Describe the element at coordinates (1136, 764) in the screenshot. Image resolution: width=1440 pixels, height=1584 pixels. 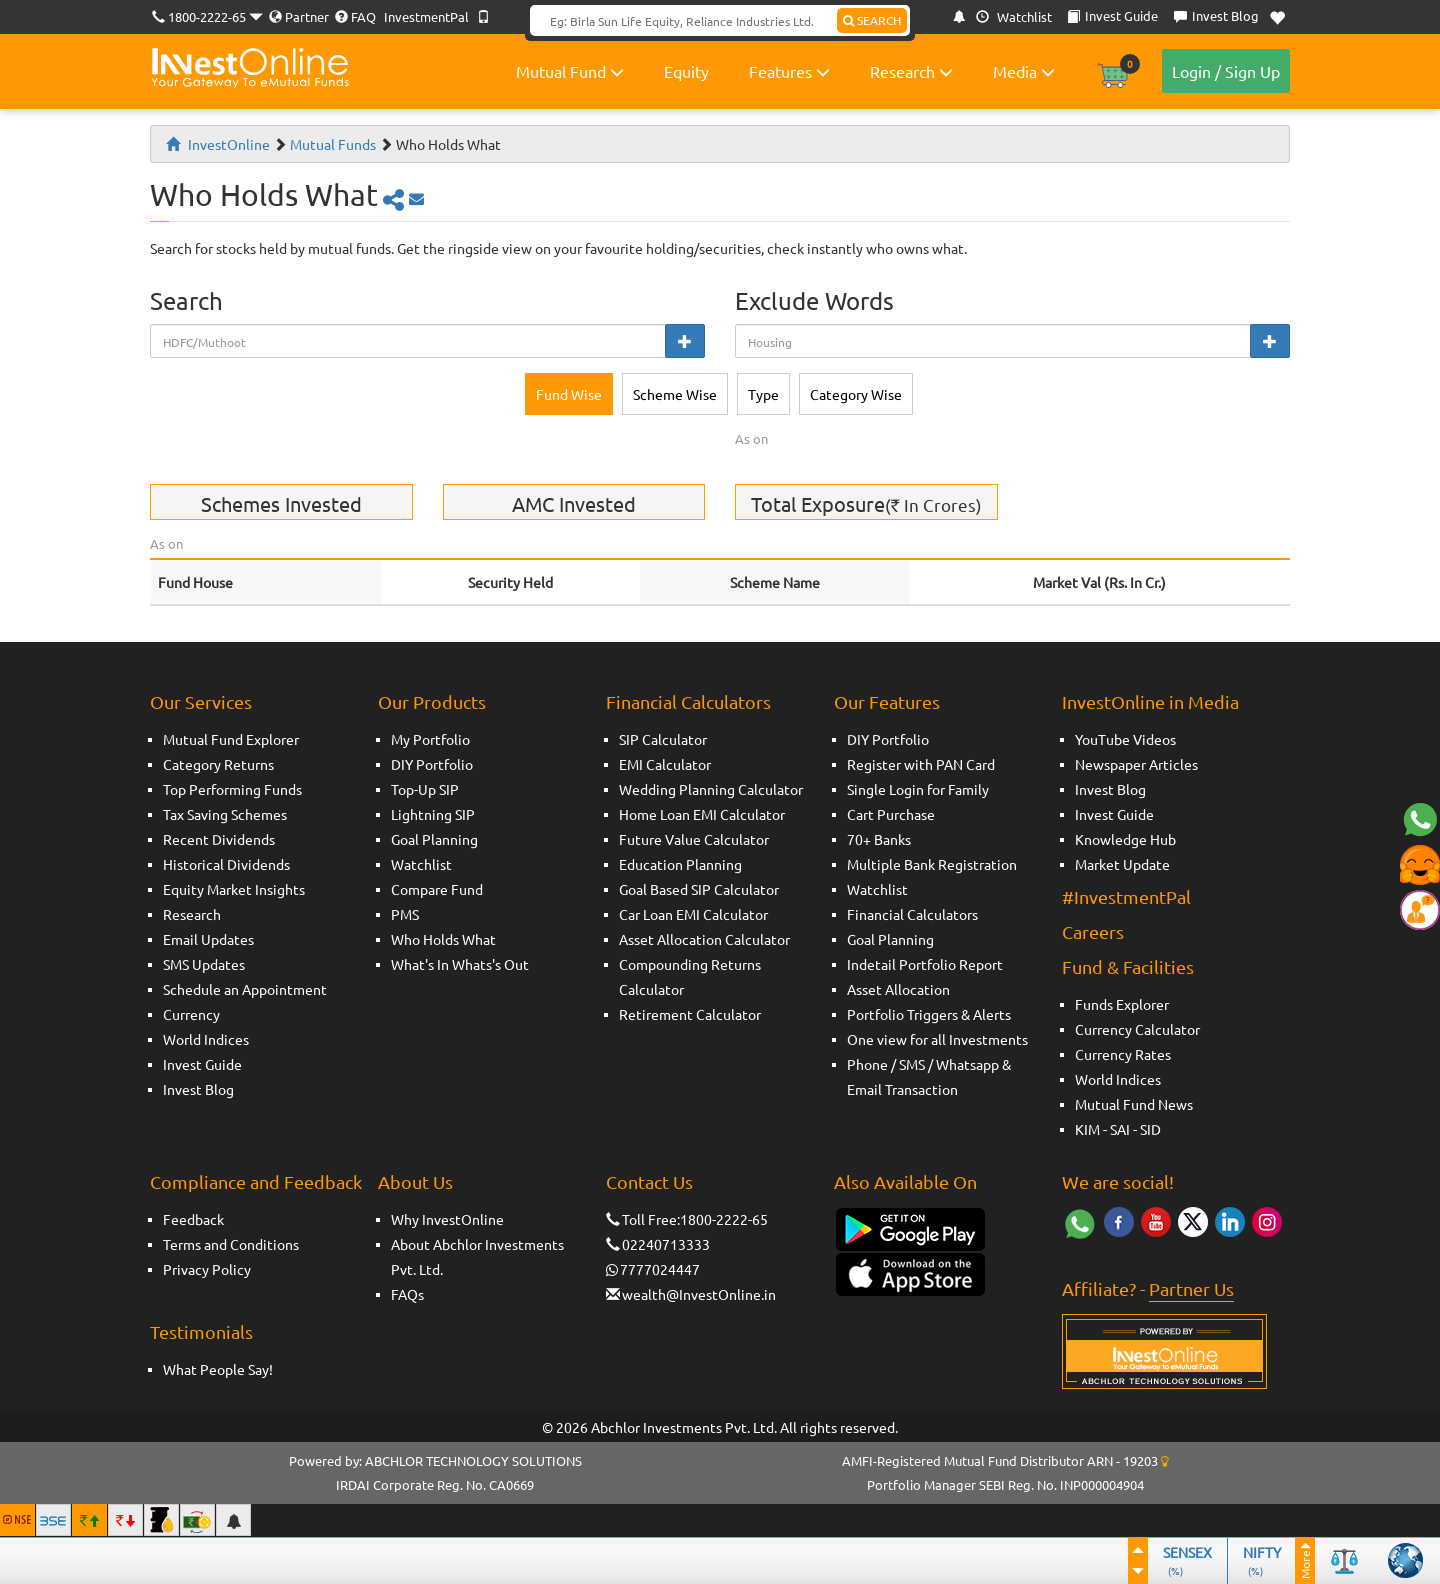
I see `Newspaper Articles` at that location.